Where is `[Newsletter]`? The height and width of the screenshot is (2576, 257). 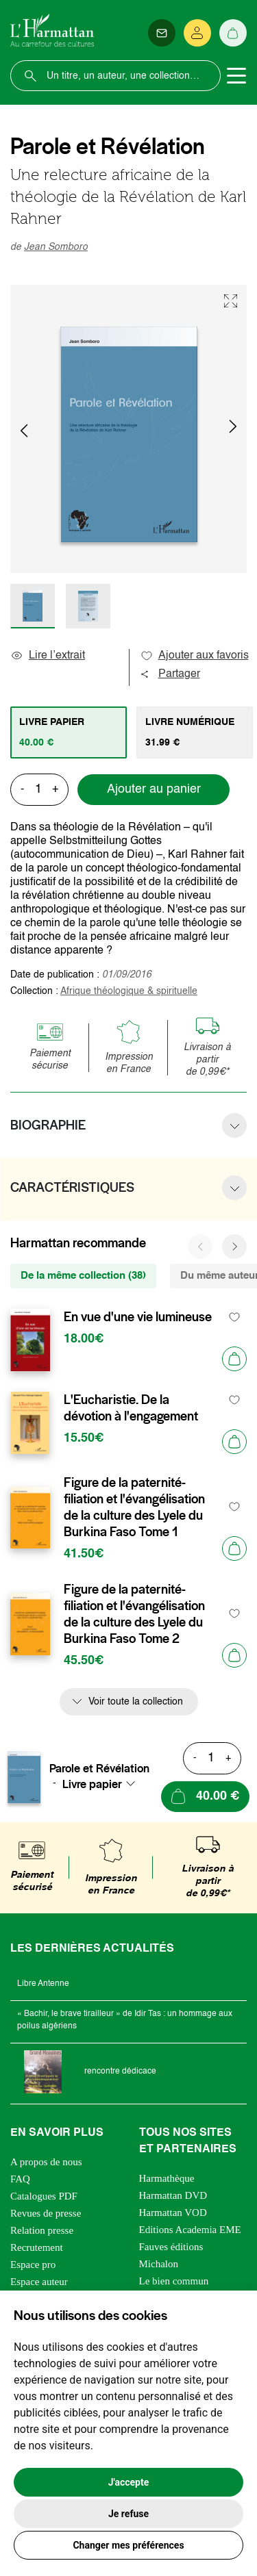 [Newsletter] is located at coordinates (161, 33).